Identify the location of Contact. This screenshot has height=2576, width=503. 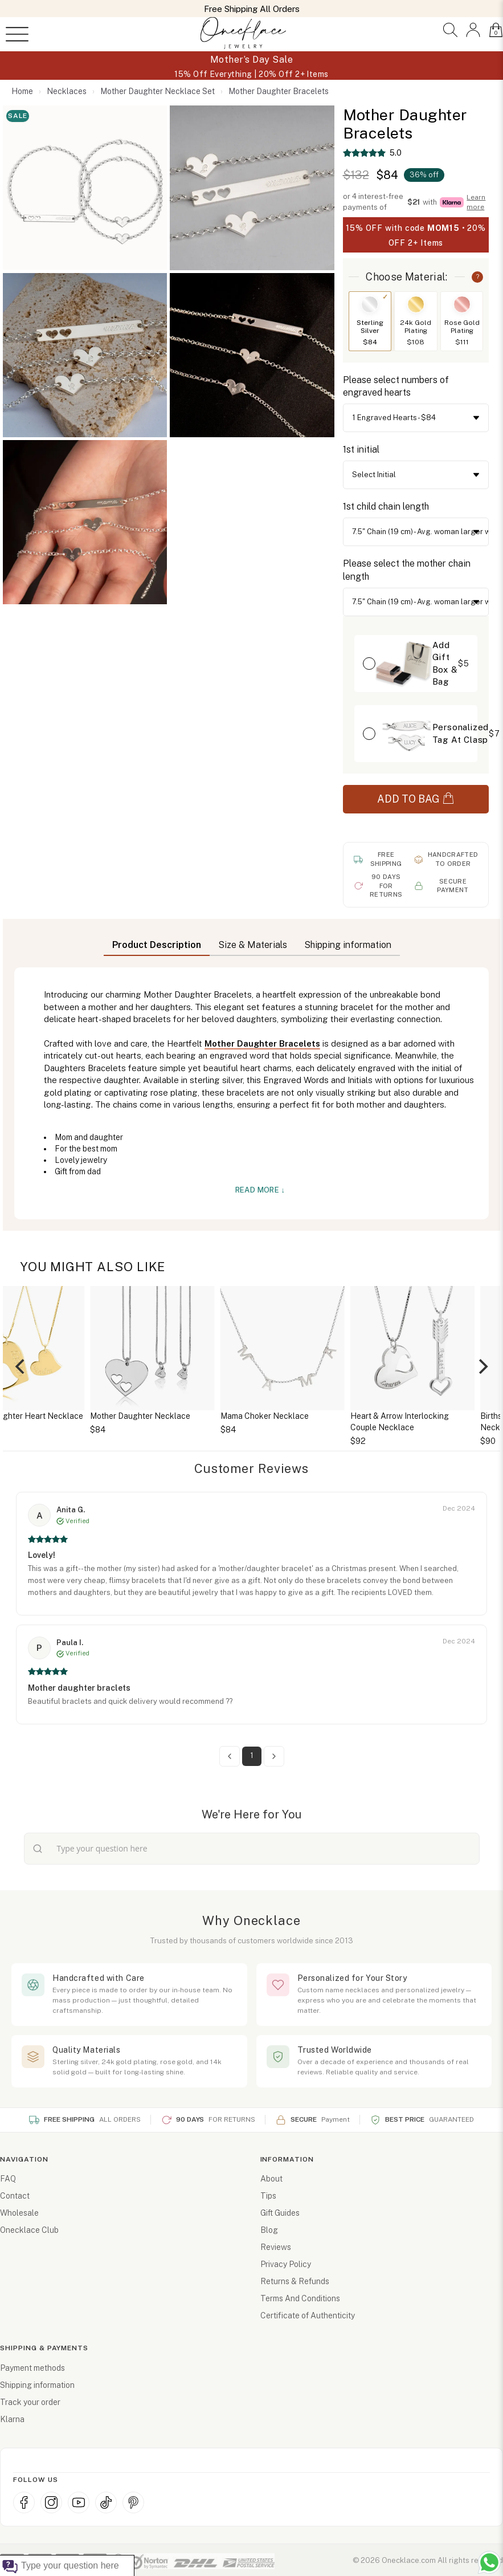
(15, 2195).